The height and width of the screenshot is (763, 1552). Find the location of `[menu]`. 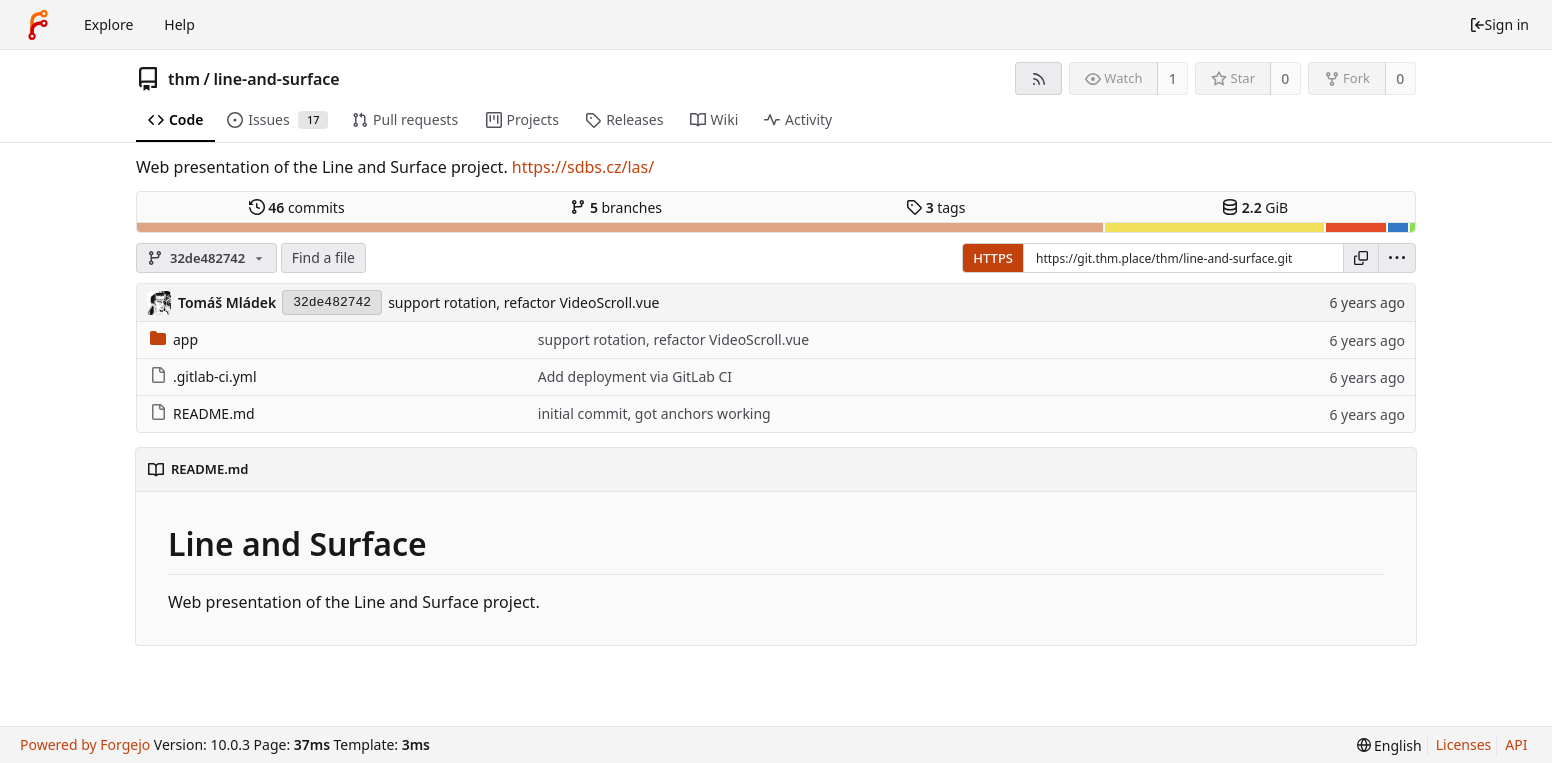

[menu] is located at coordinates (1397, 258).